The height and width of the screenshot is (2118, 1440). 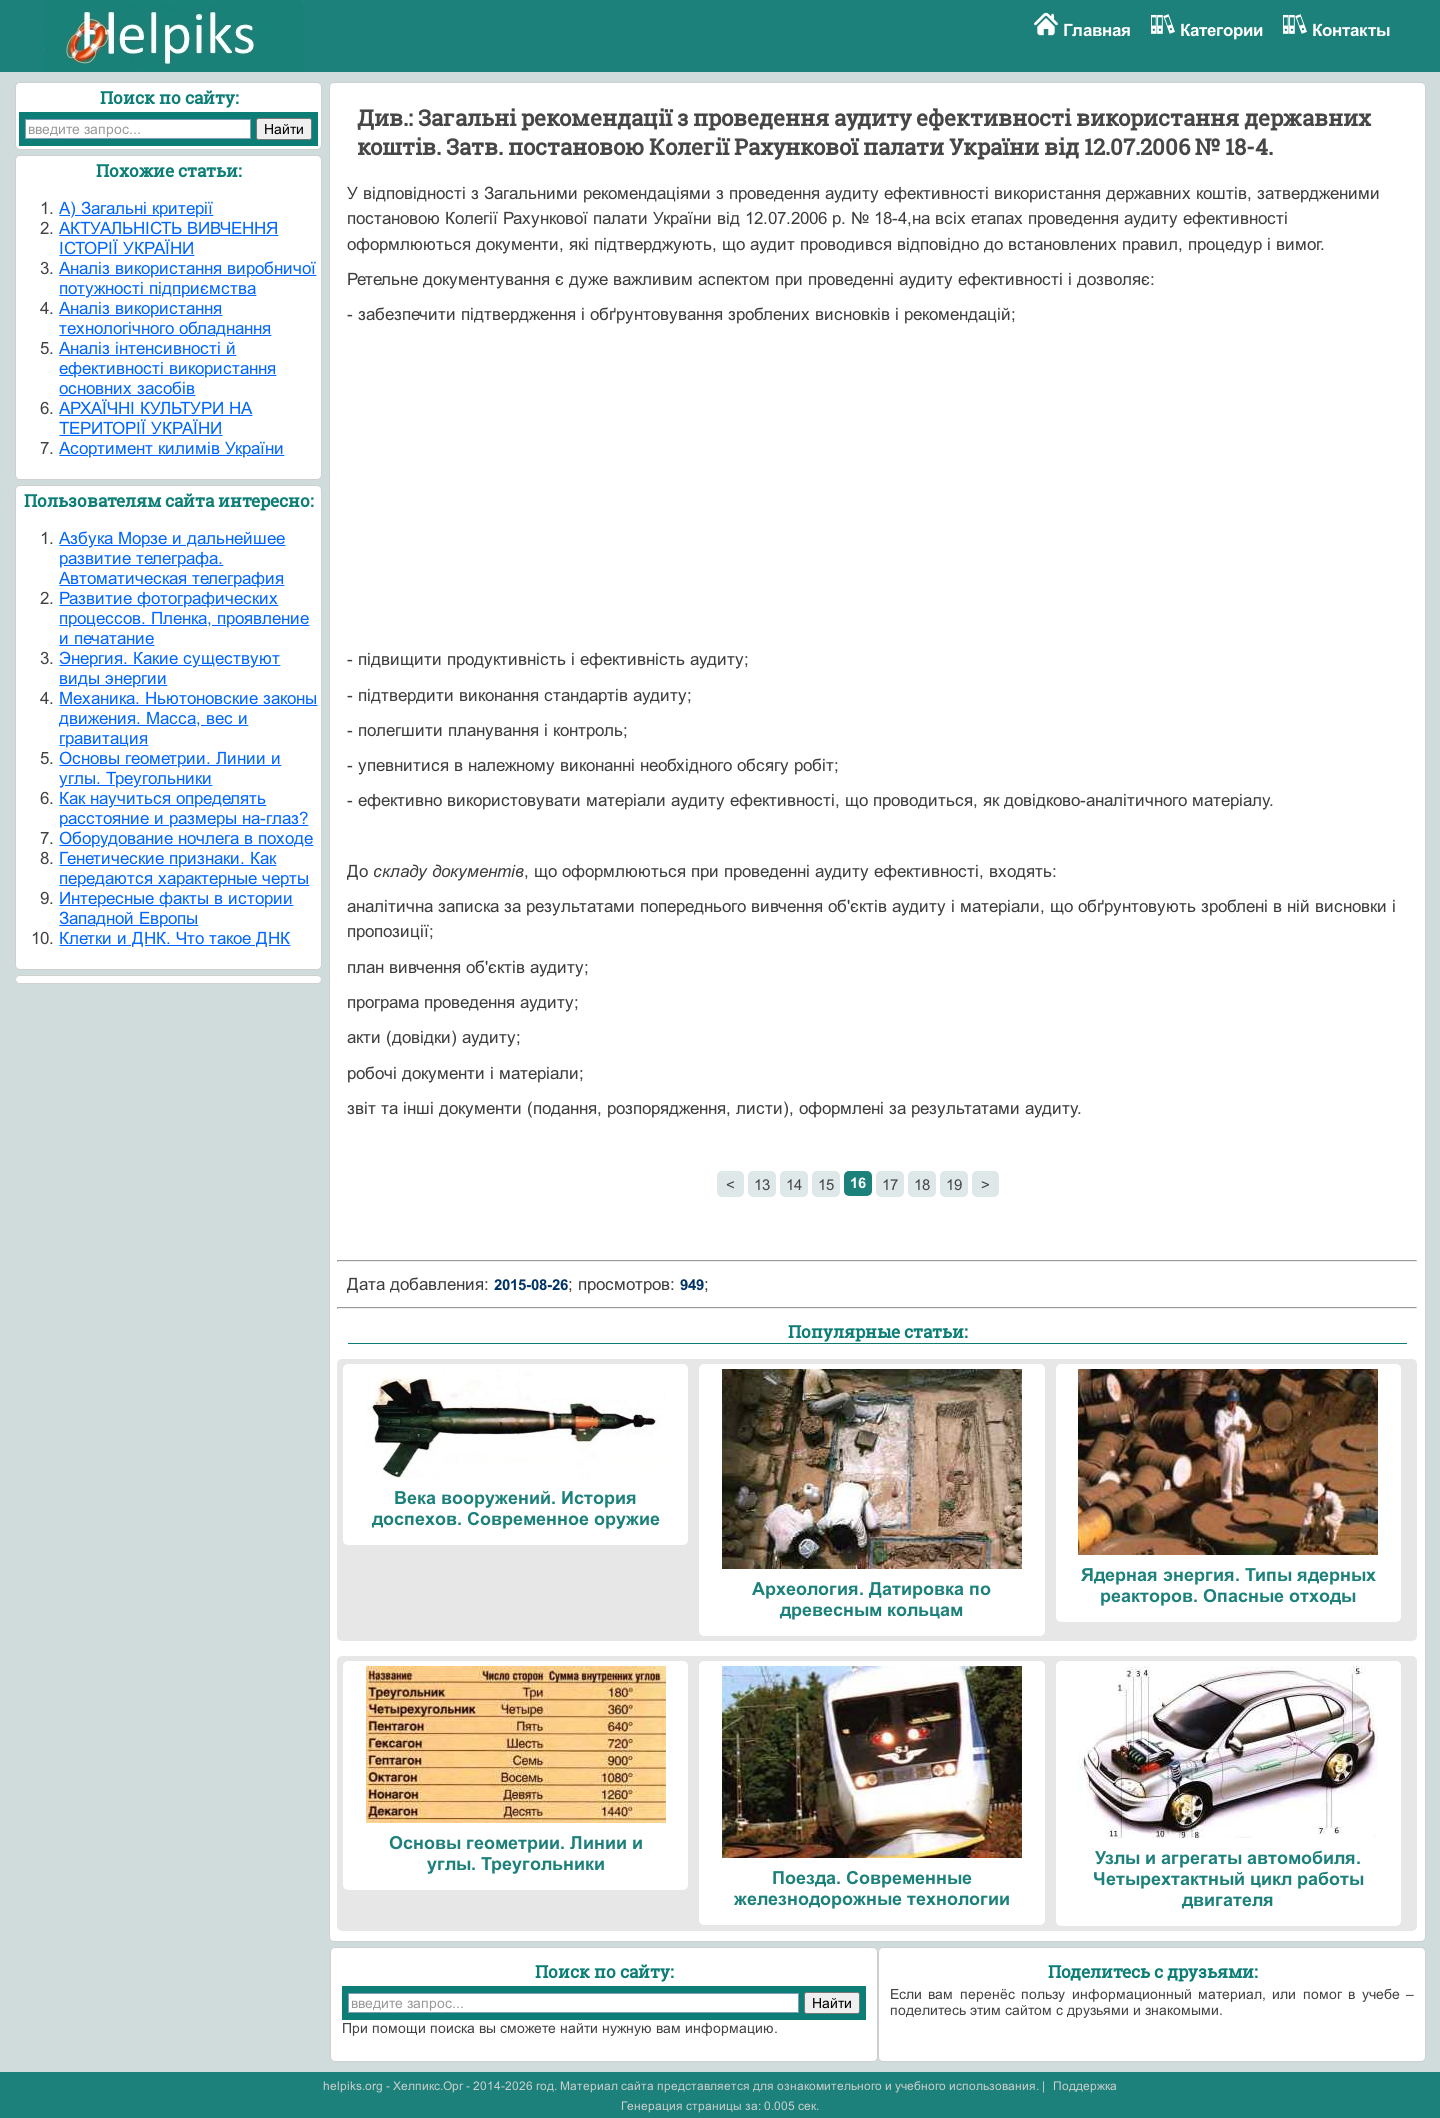 I want to click on Аналіз використання виробничої потужності підприємства, so click(x=187, y=278).